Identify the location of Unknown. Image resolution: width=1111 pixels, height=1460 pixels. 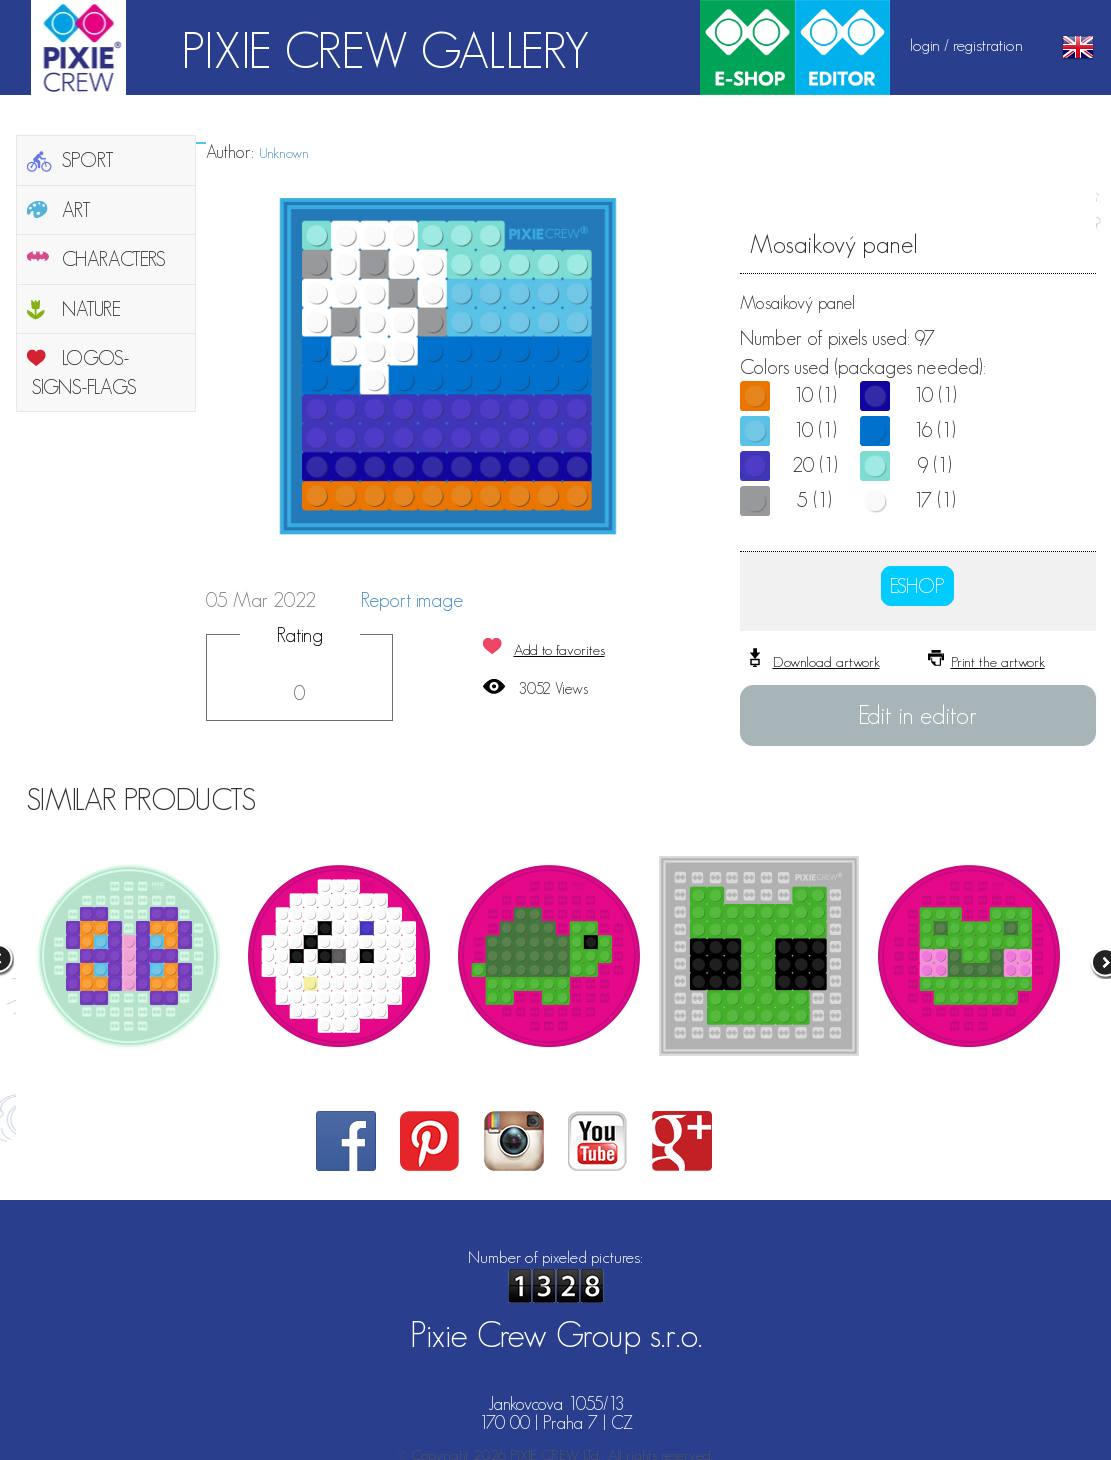
(284, 152).